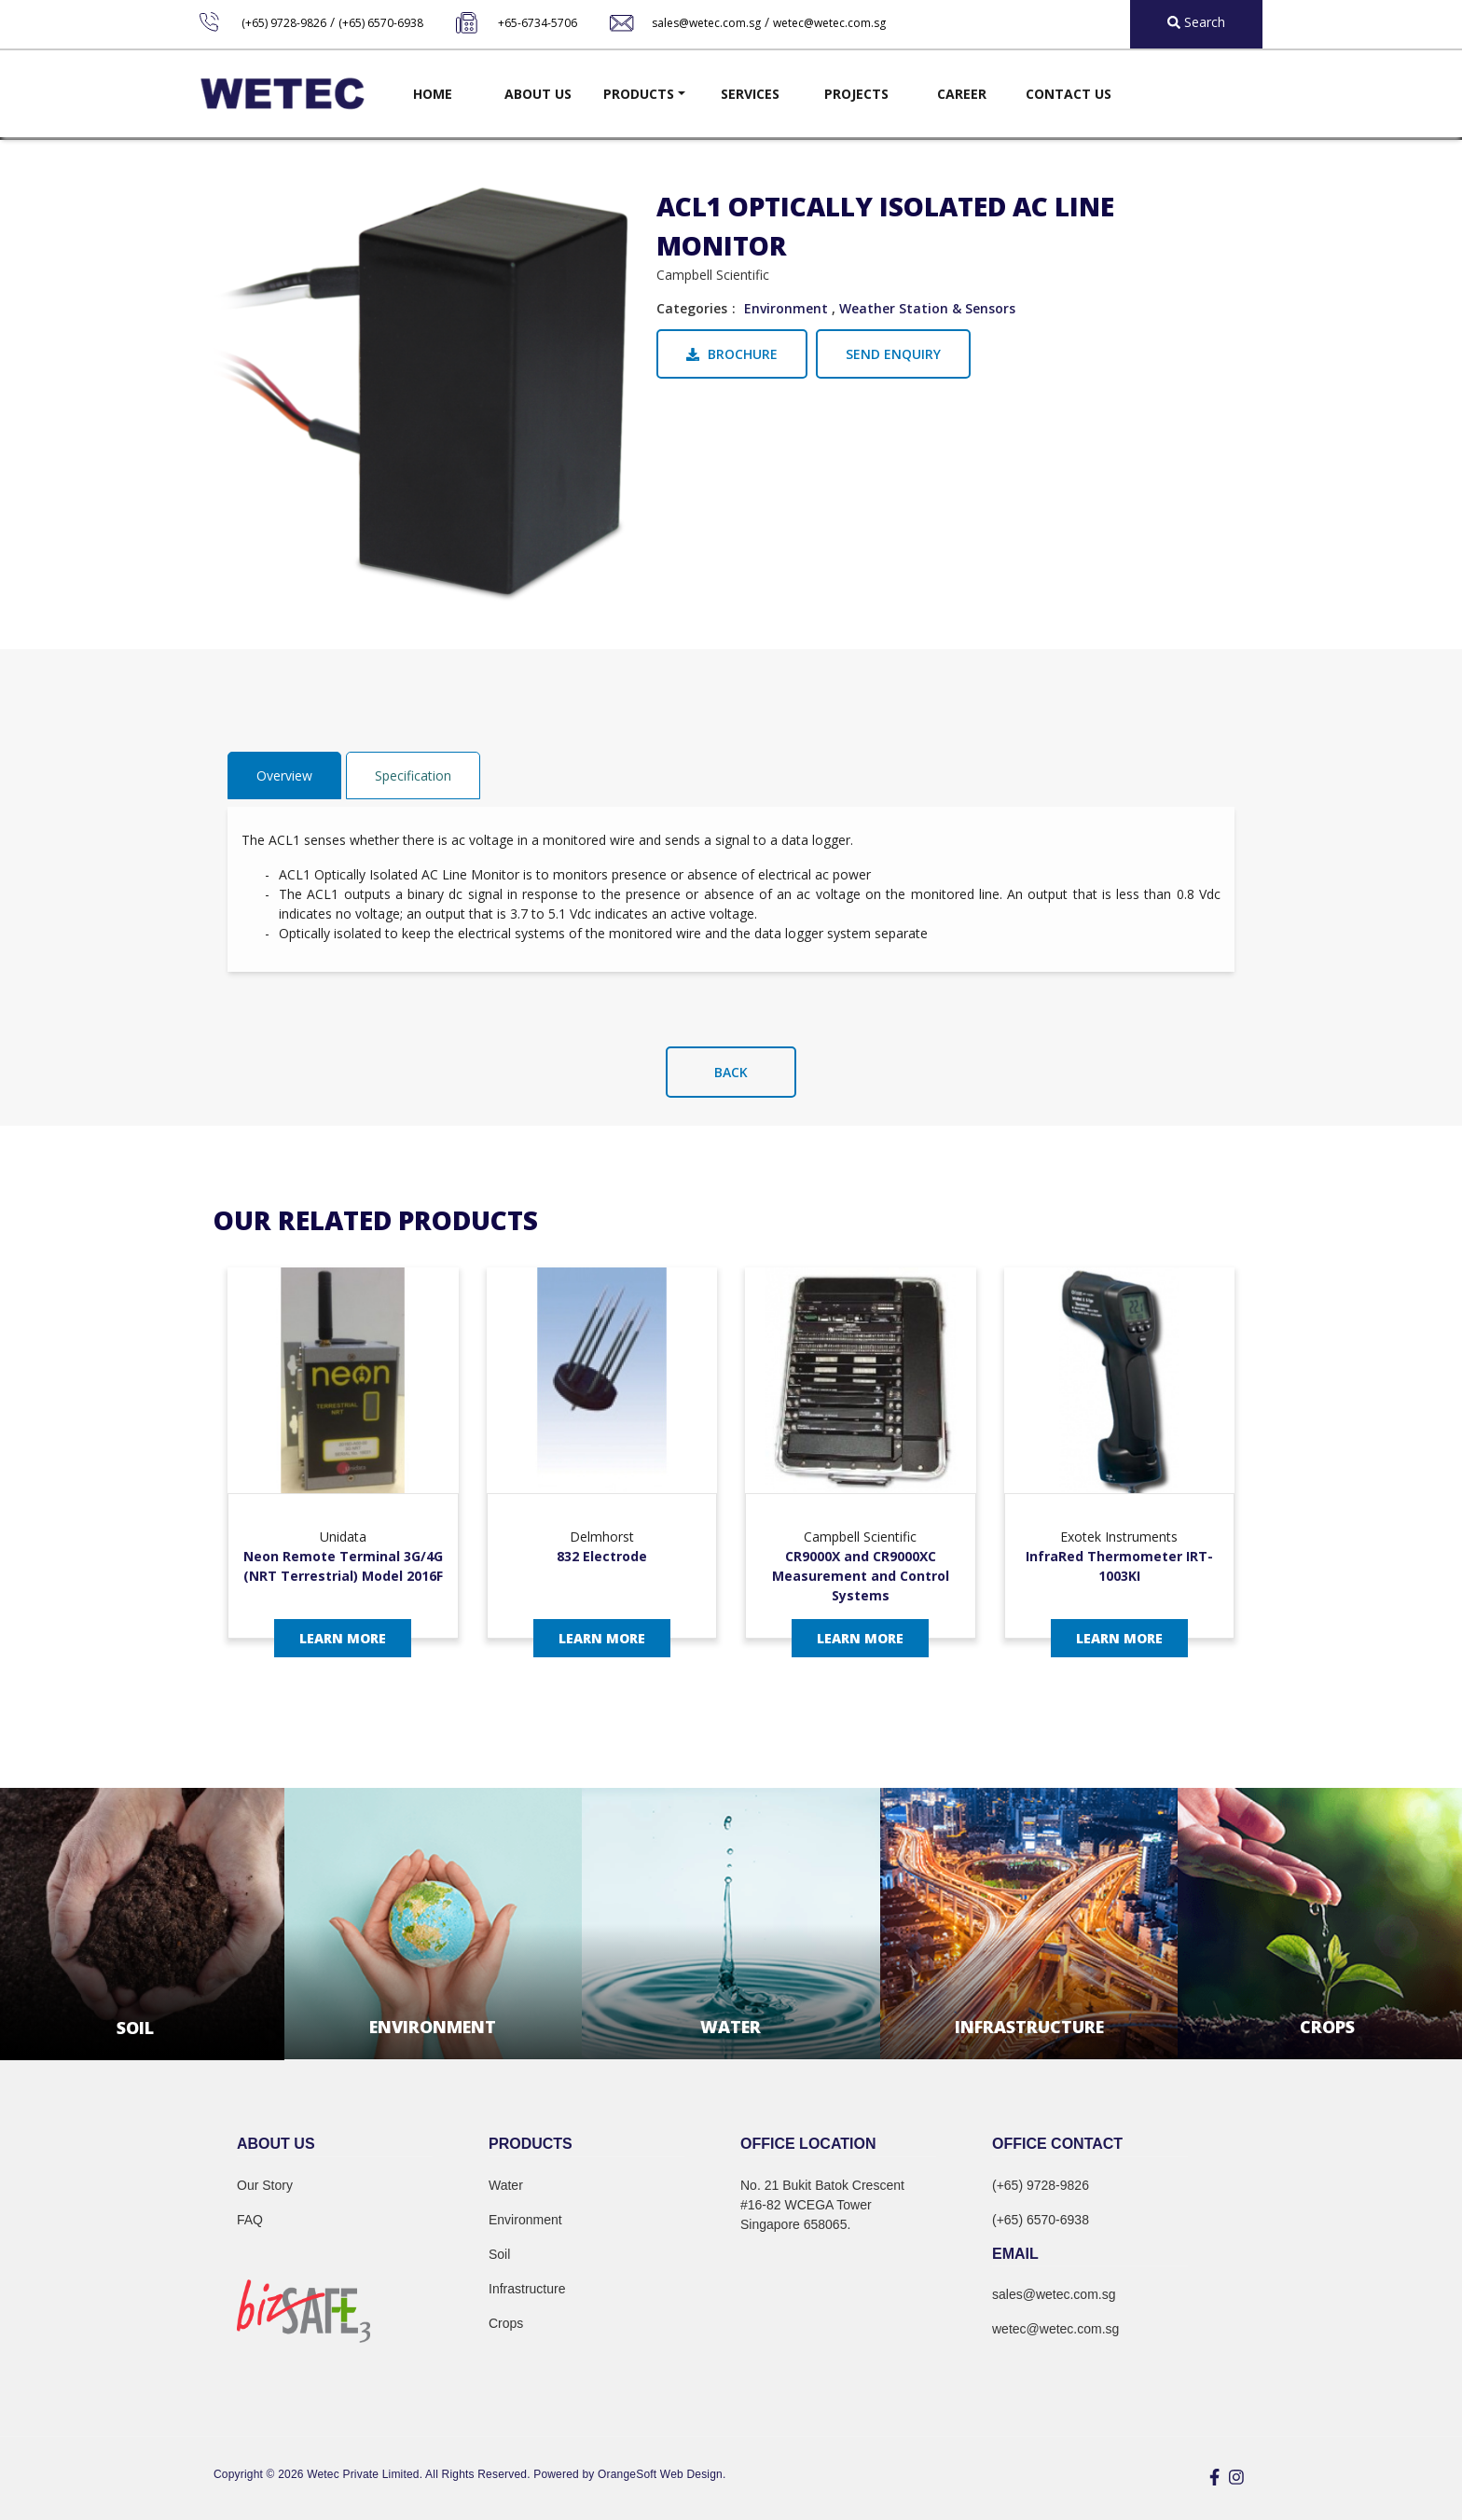 Image resolution: width=1462 pixels, height=2520 pixels. Describe the element at coordinates (786, 308) in the screenshot. I see `Environment` at that location.